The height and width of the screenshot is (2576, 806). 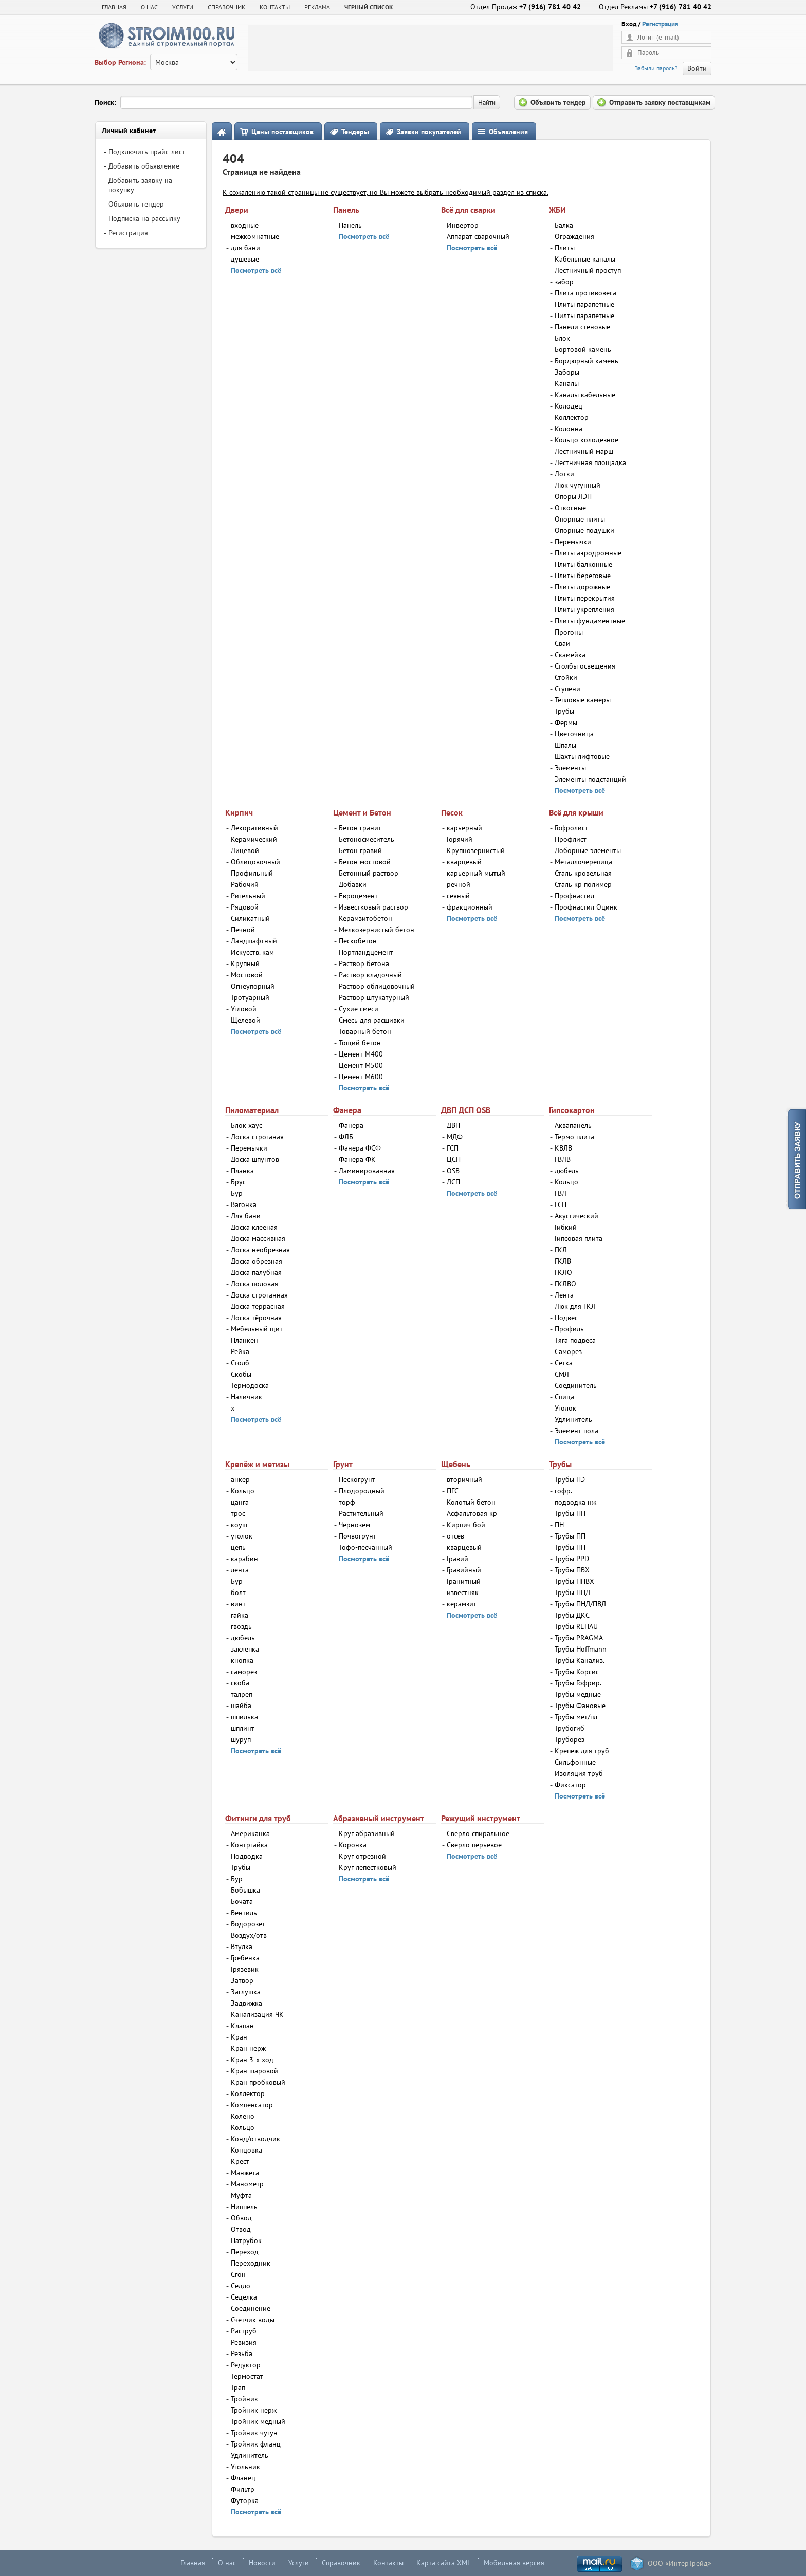 I want to click on Плиты береговые, so click(x=583, y=575).